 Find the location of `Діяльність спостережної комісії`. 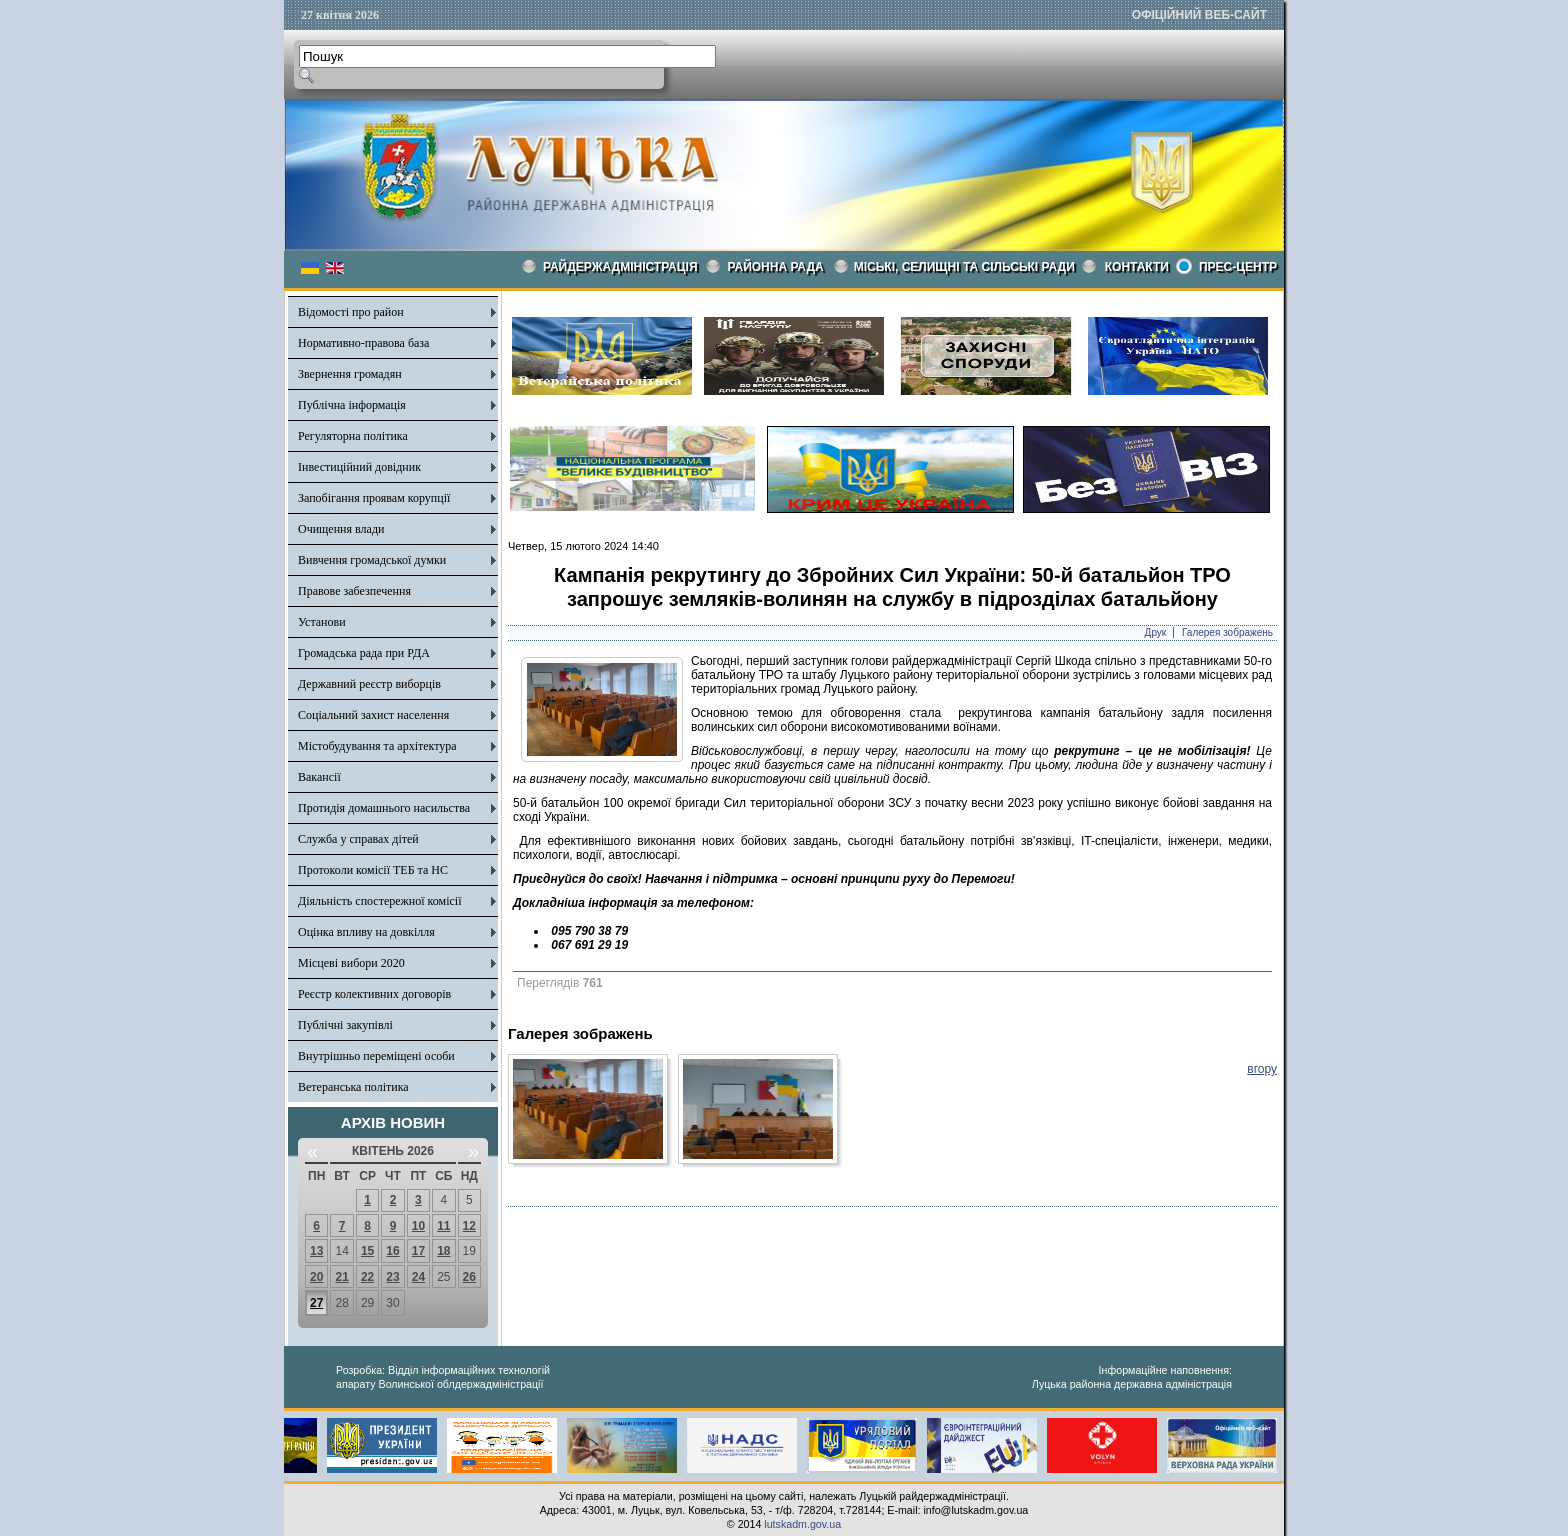

Діяльність спостережної комісії is located at coordinates (380, 901).